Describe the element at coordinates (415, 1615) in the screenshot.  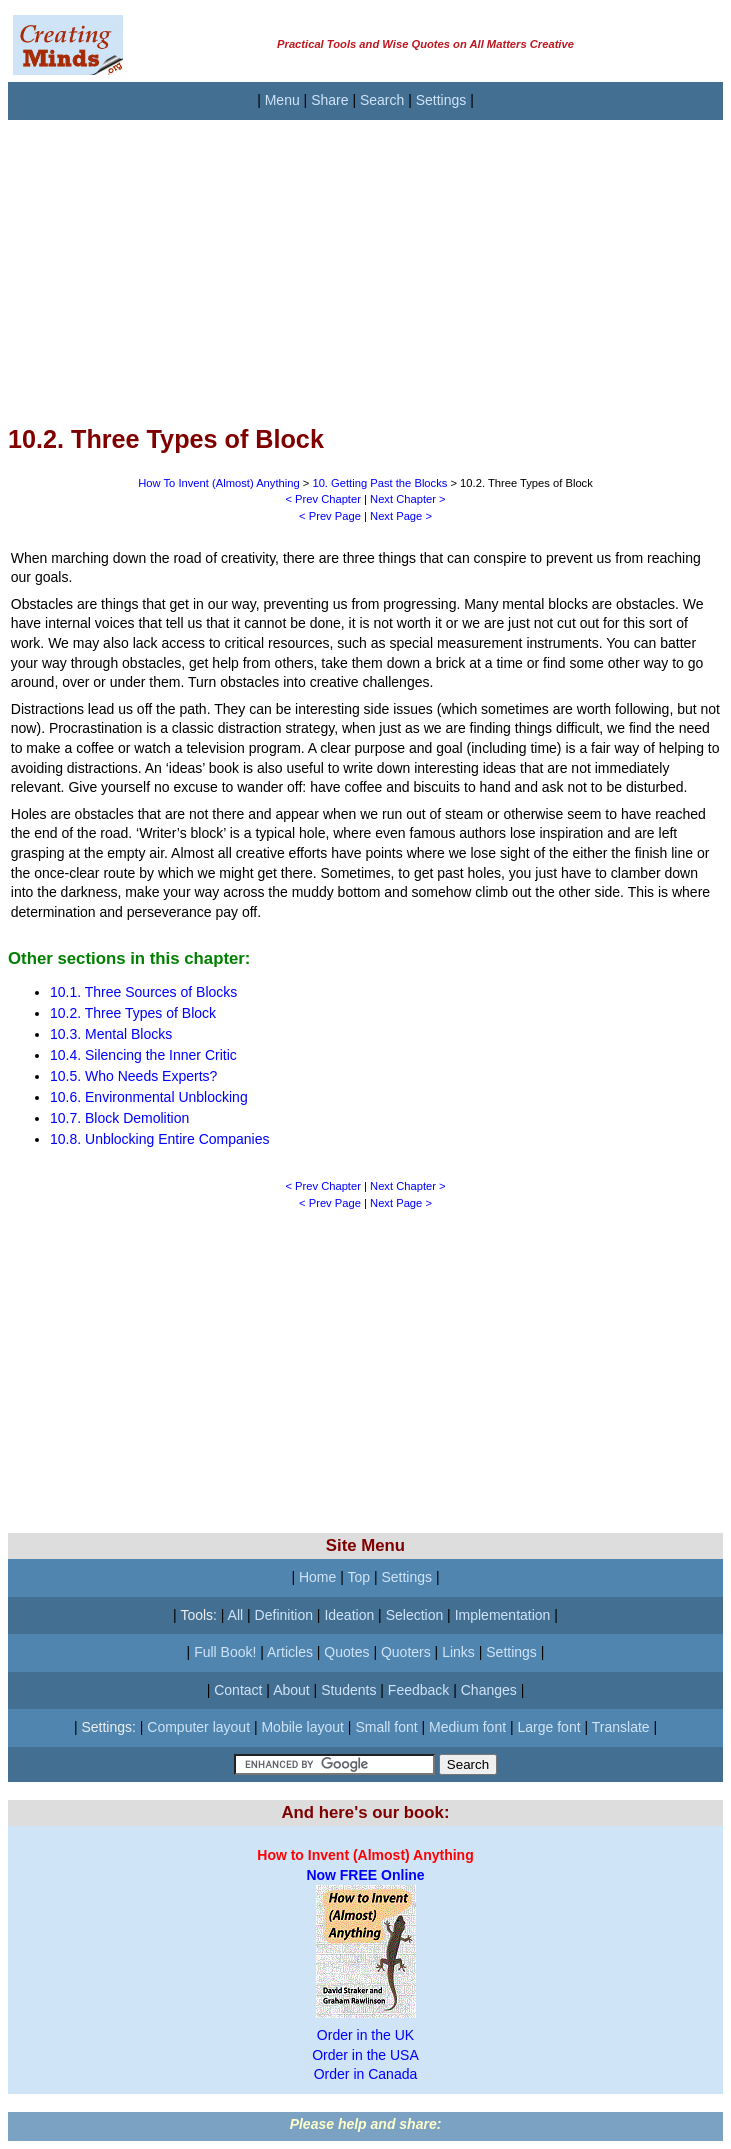
I see `Selection` at that location.